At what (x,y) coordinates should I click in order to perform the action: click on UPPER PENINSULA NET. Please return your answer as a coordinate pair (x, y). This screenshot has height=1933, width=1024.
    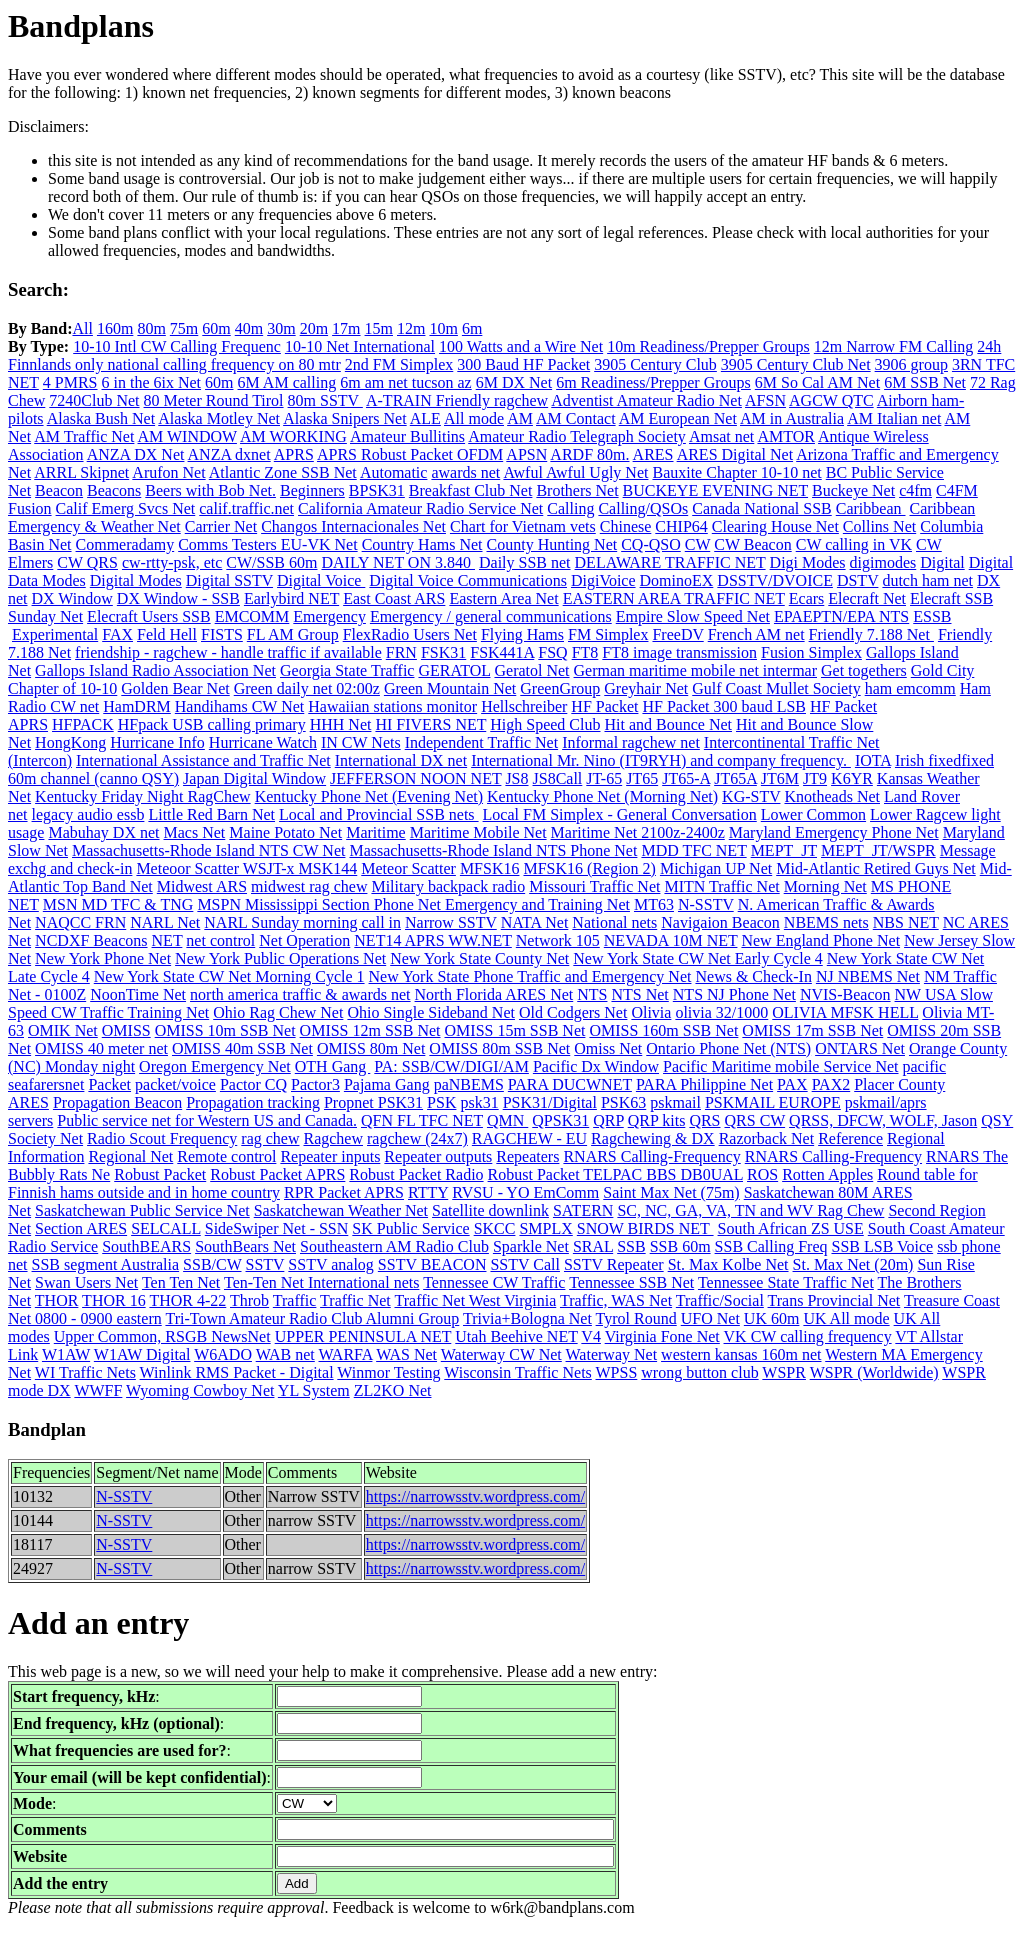
    Looking at the image, I should click on (363, 1336).